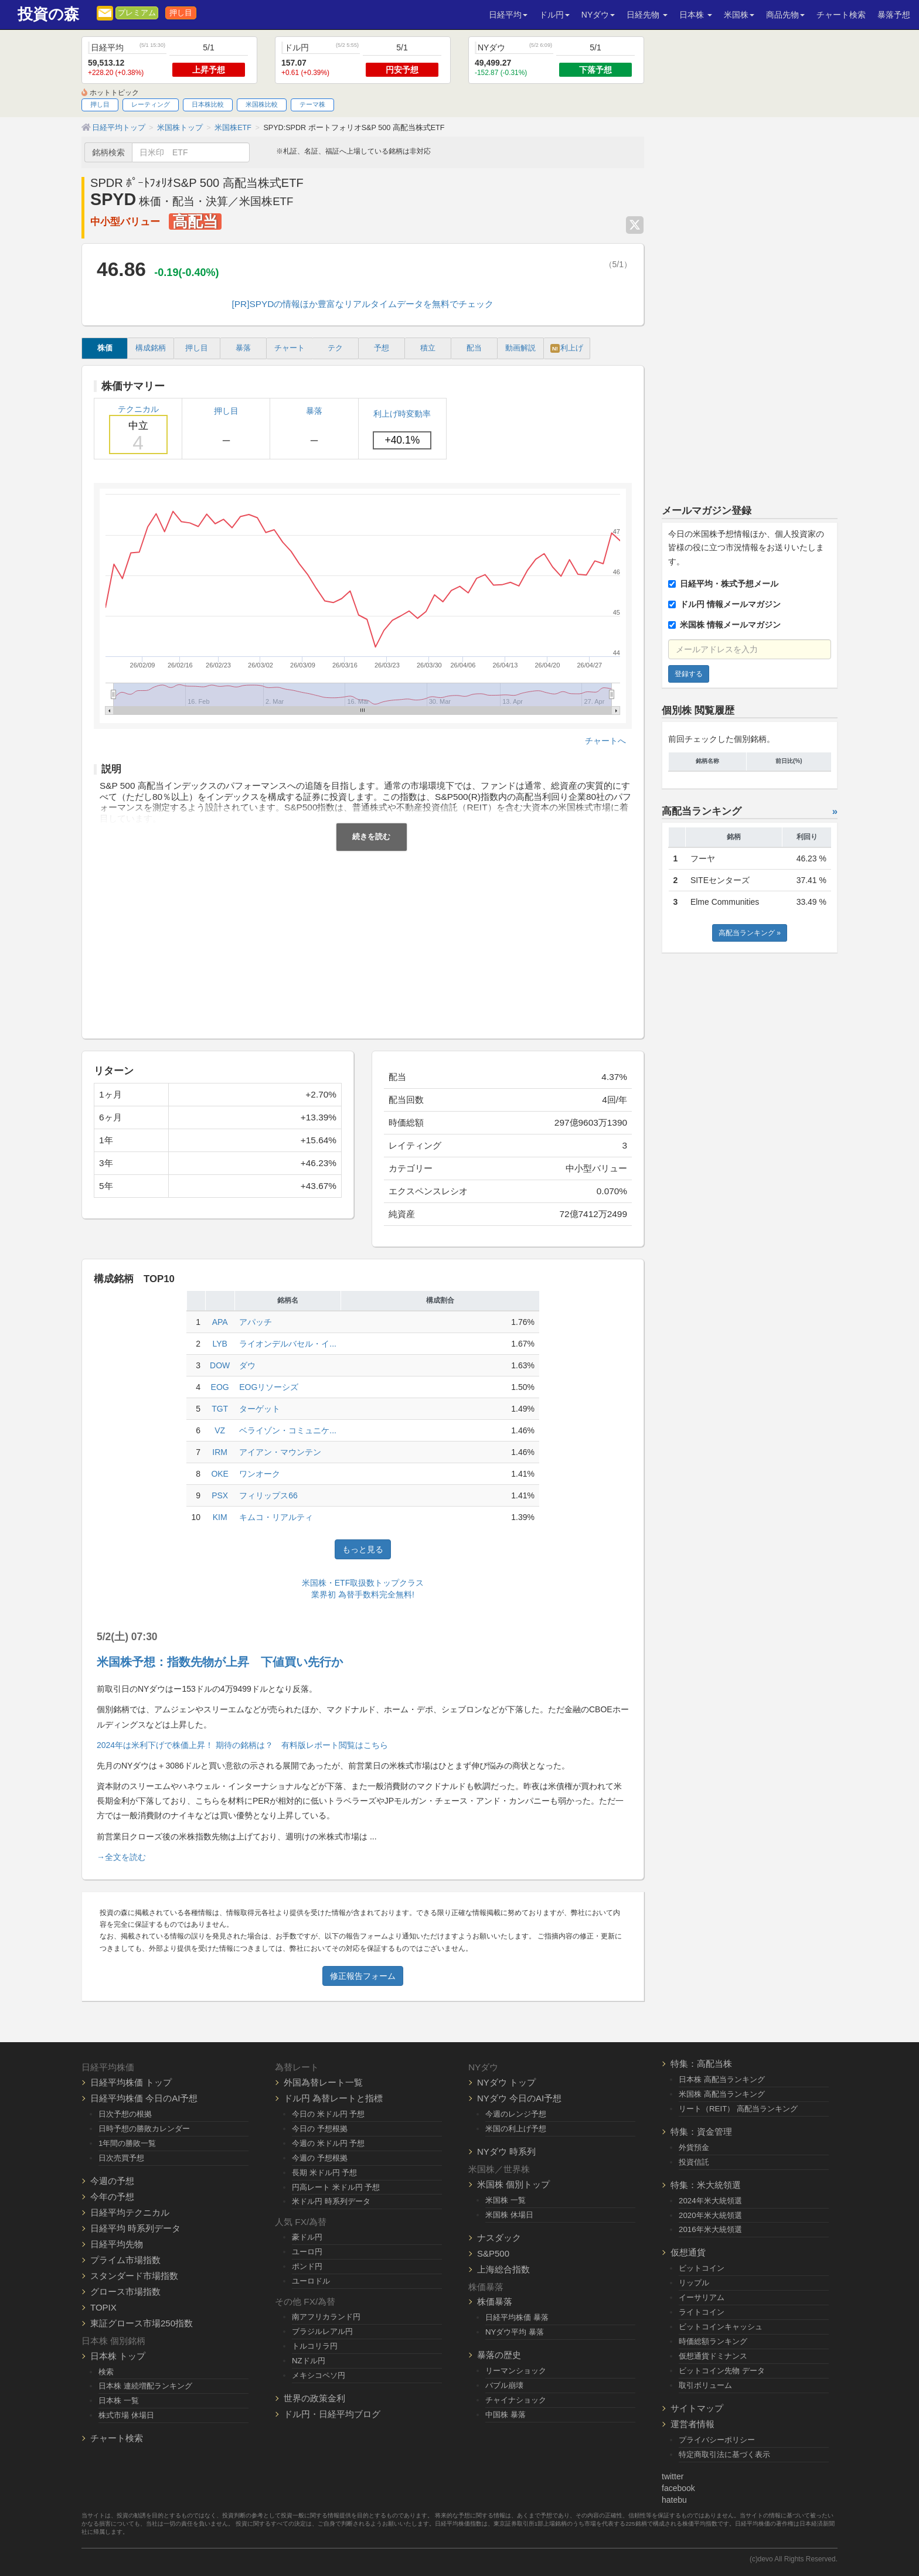 The height and width of the screenshot is (2576, 919). Describe the element at coordinates (326, 2316) in the screenshot. I see `南アフリカランド円` at that location.